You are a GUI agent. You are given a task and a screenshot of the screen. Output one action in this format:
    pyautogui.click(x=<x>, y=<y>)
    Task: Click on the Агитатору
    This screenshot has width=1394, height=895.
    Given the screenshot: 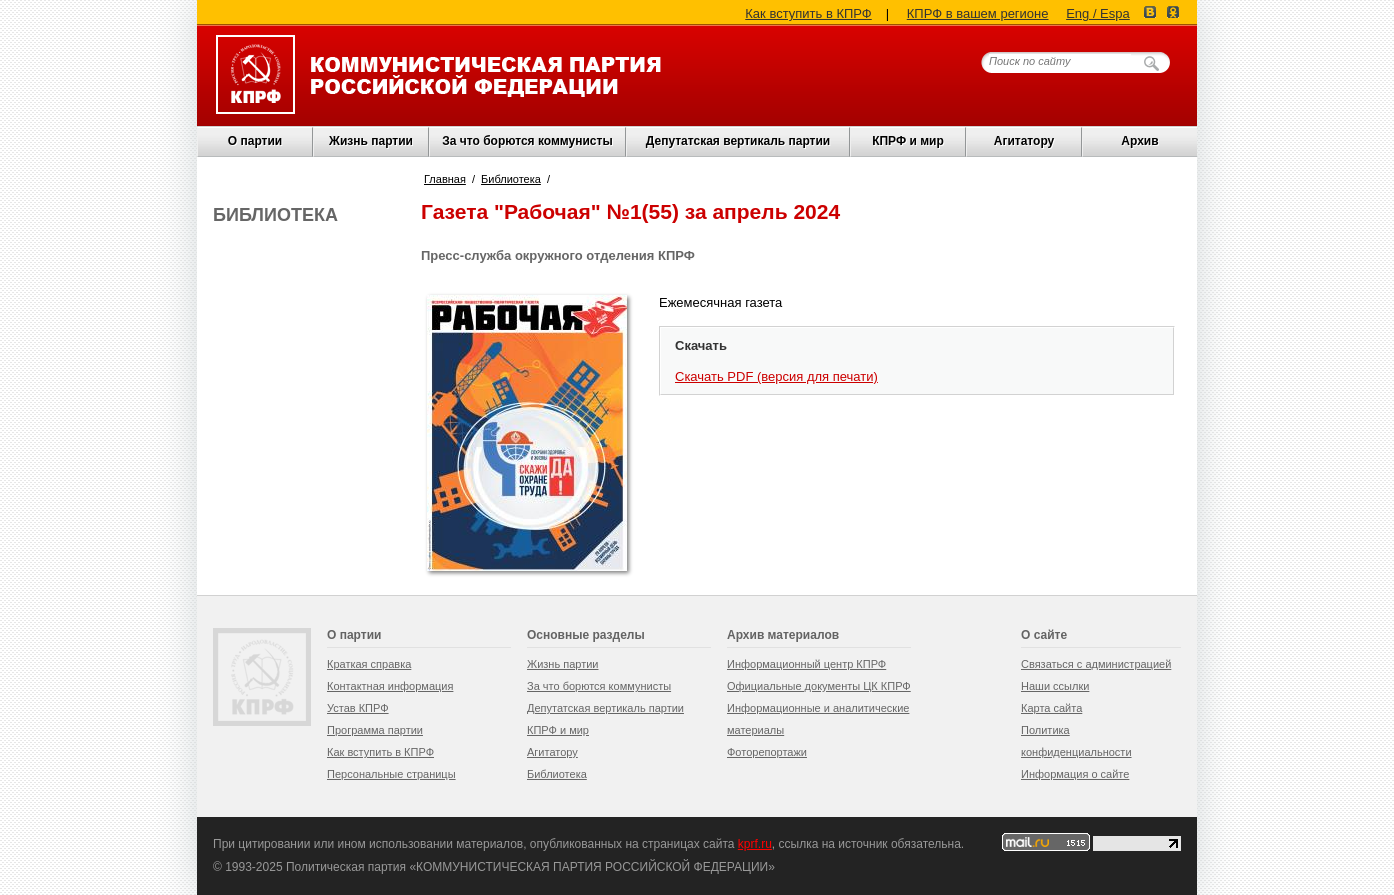 What is the action you would take?
    pyautogui.click(x=552, y=752)
    